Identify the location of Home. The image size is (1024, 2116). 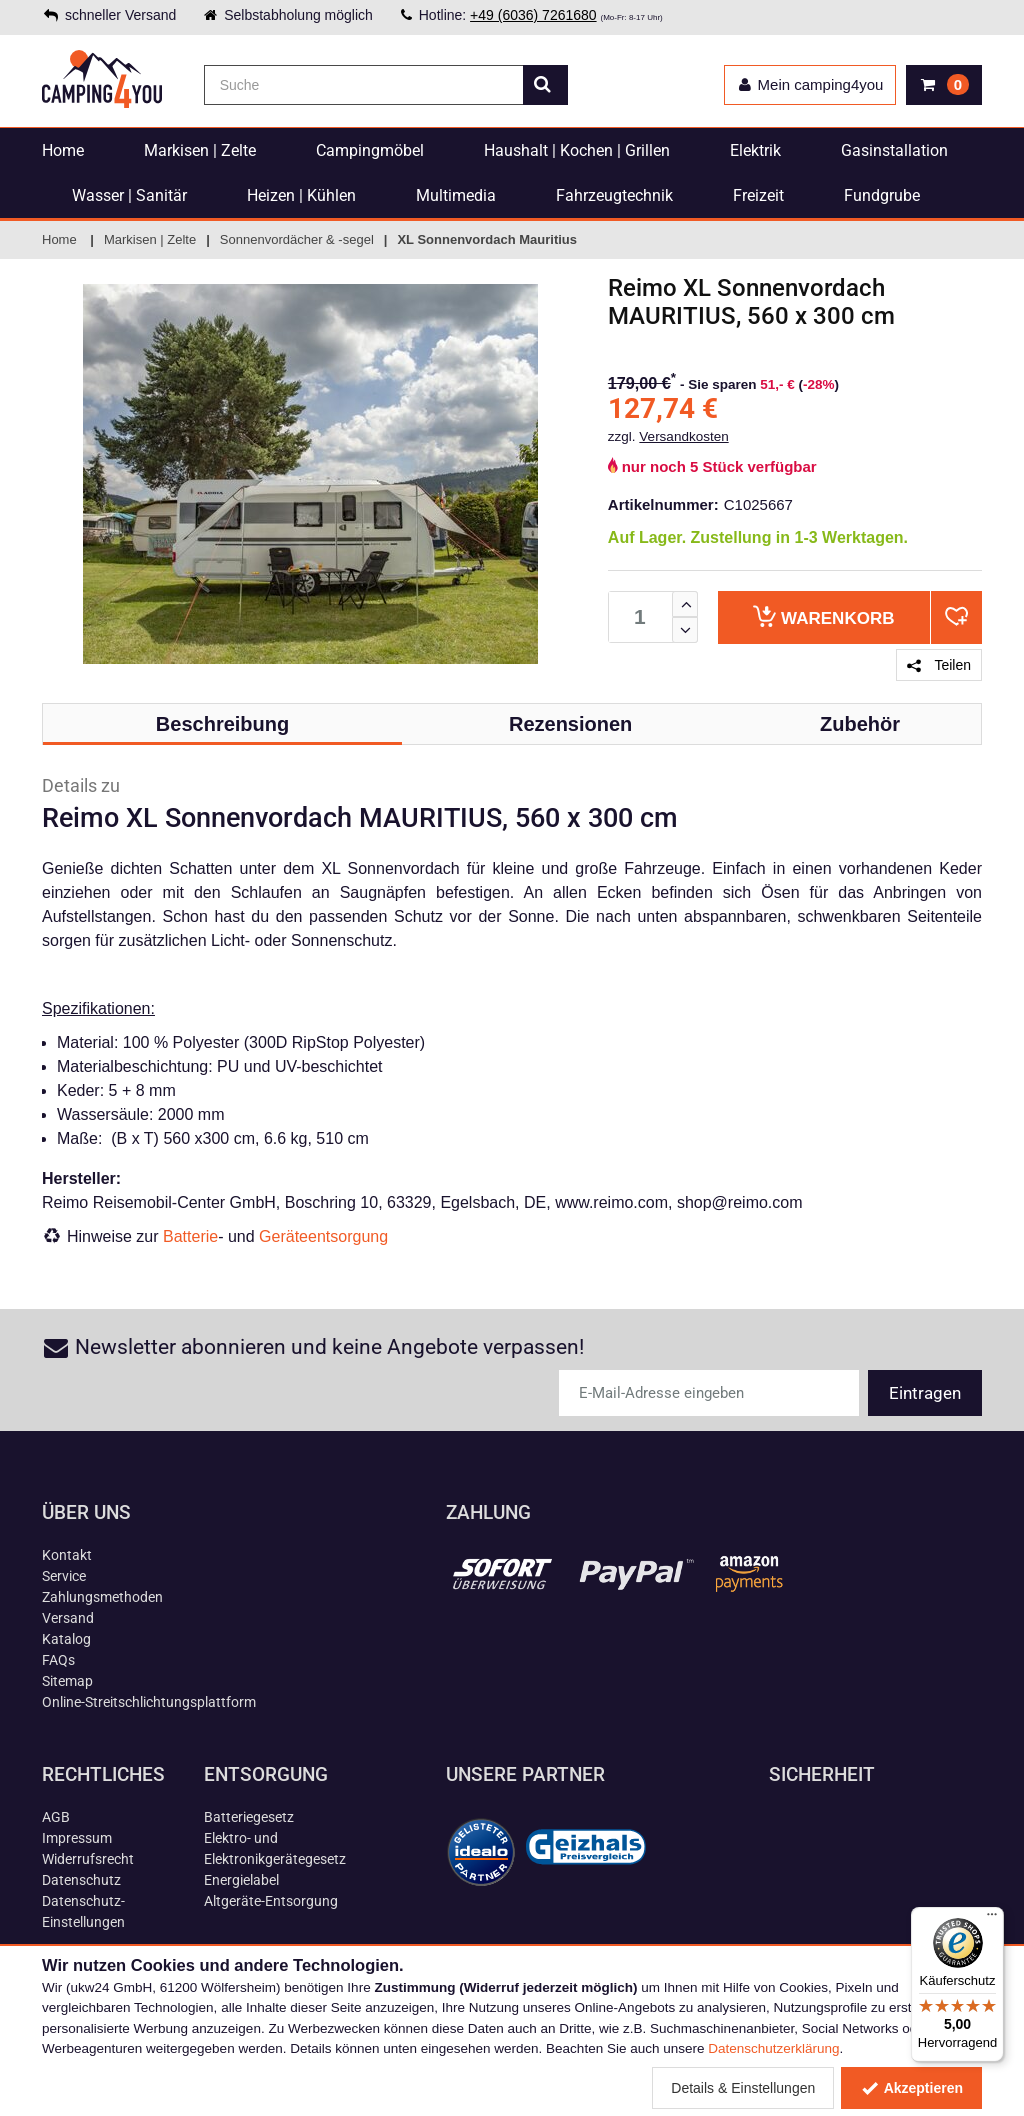
(63, 150).